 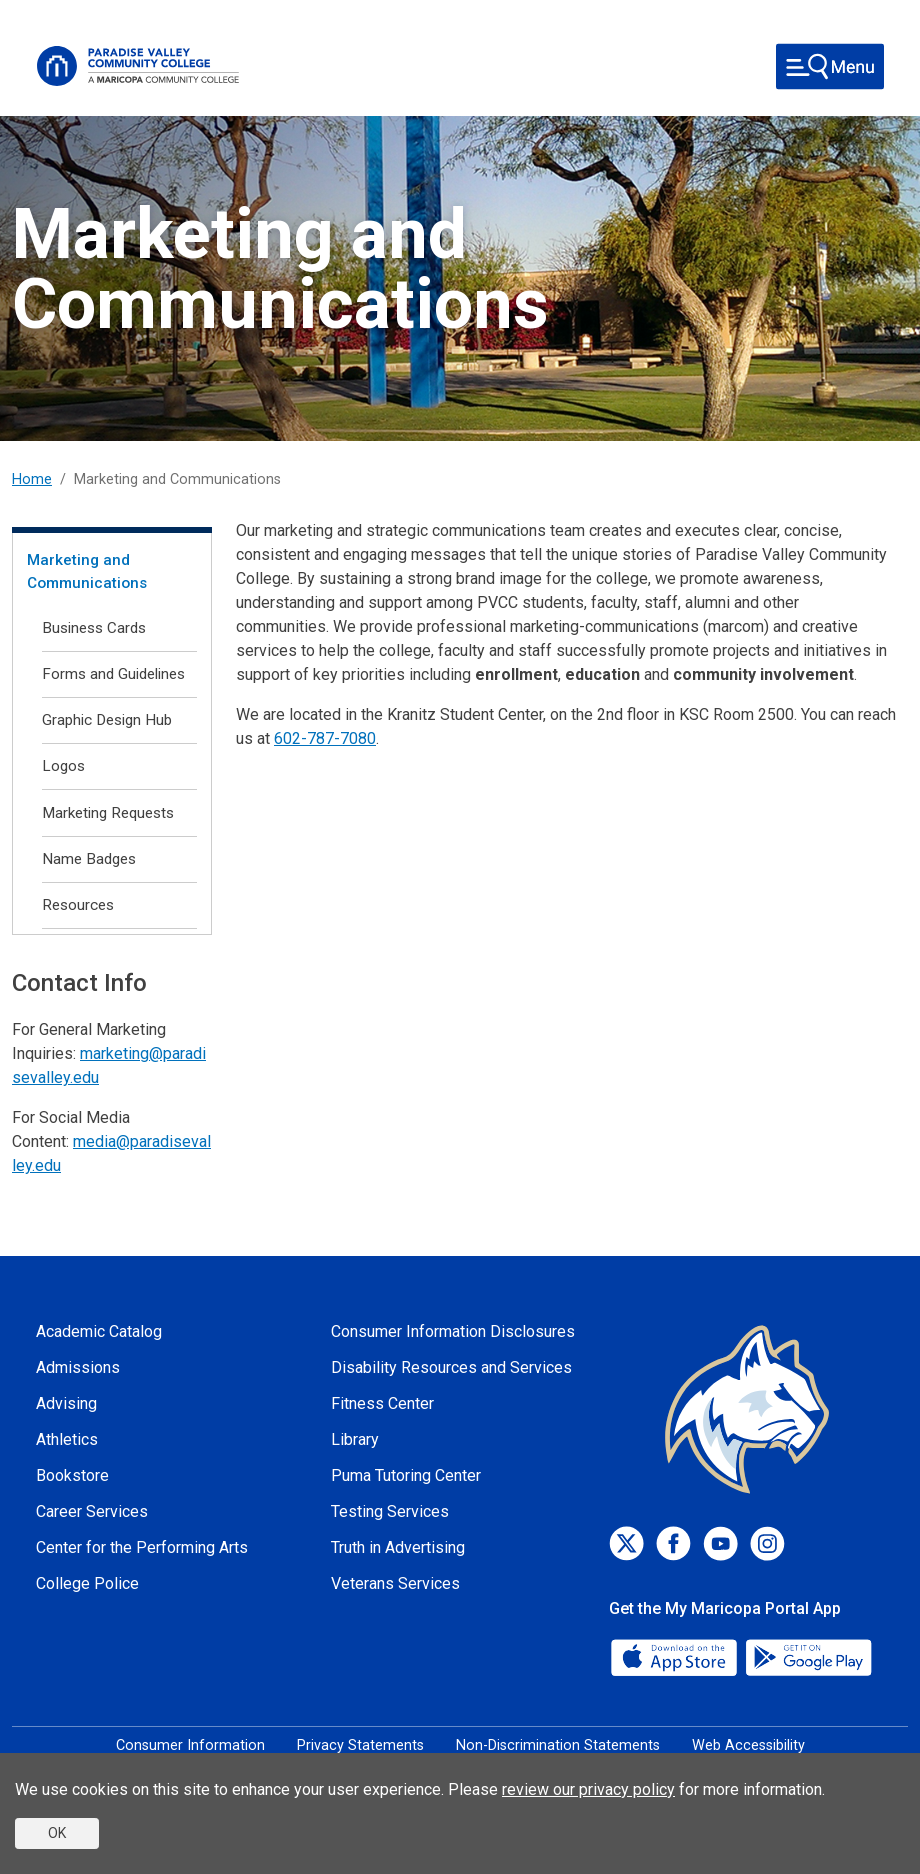 I want to click on Business Cards, so click(x=94, y=628).